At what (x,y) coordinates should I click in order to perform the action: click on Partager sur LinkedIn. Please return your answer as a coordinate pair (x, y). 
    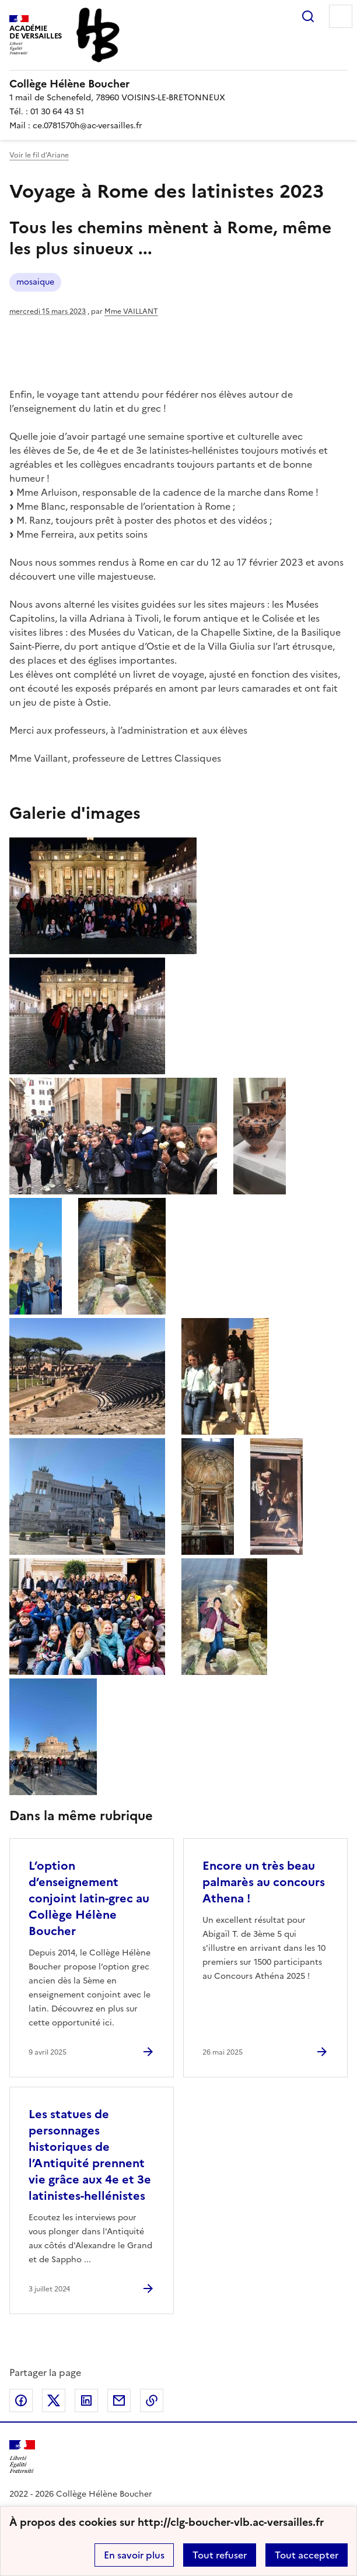
    Looking at the image, I should click on (86, 2400).